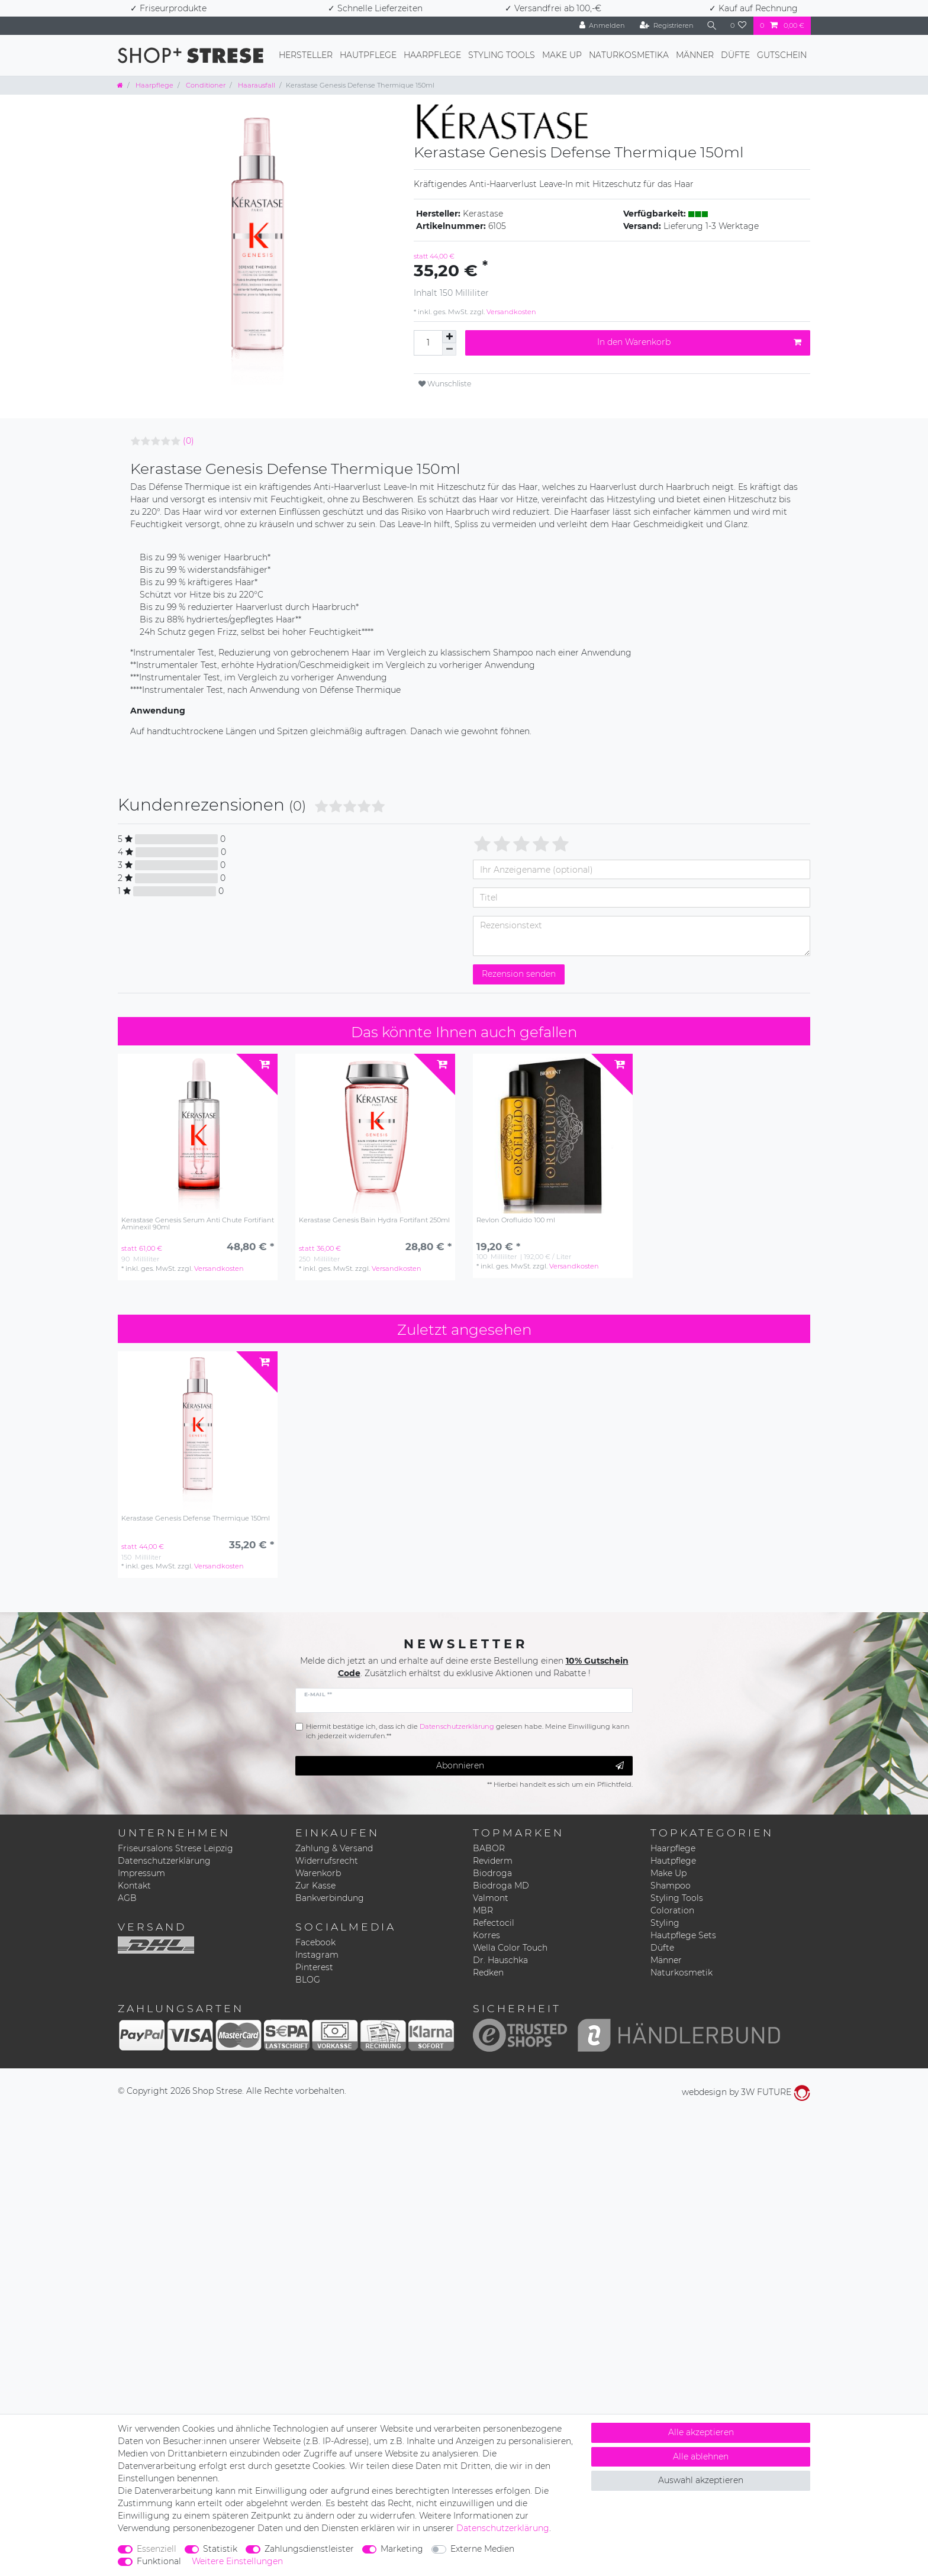 This screenshot has height=2576, width=928. Describe the element at coordinates (197, 1223) in the screenshot. I see `Kerastase Genesis Serum Anti Chute Fortifiant Aminexil 90ml` at that location.